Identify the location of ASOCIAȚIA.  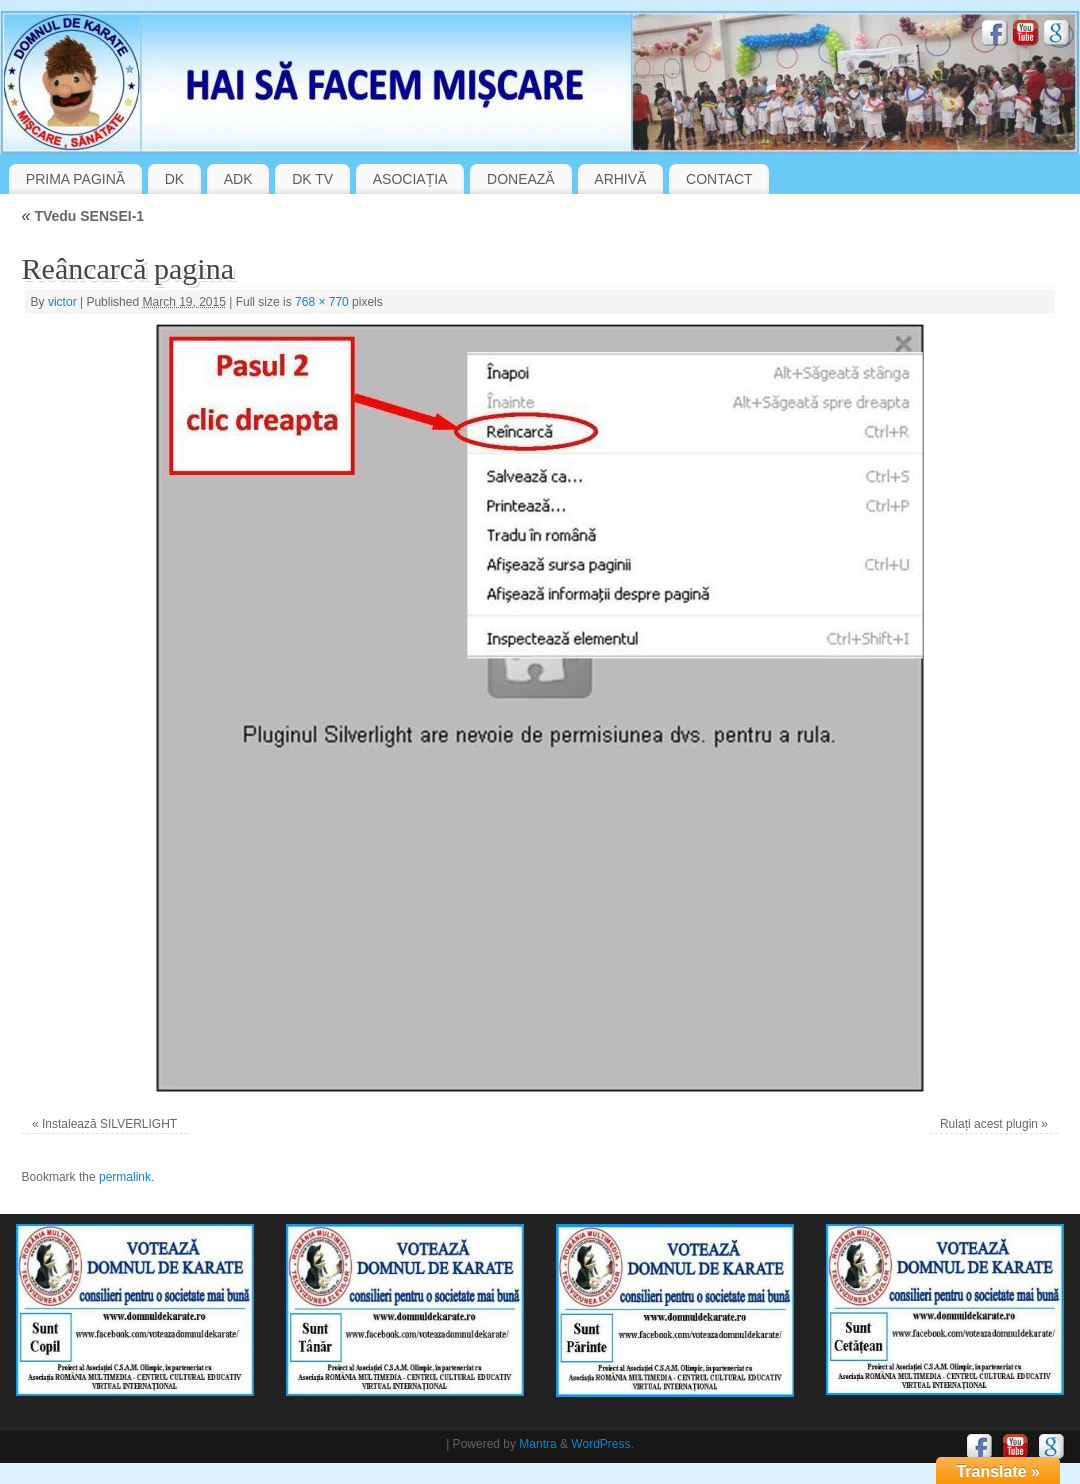
(410, 179).